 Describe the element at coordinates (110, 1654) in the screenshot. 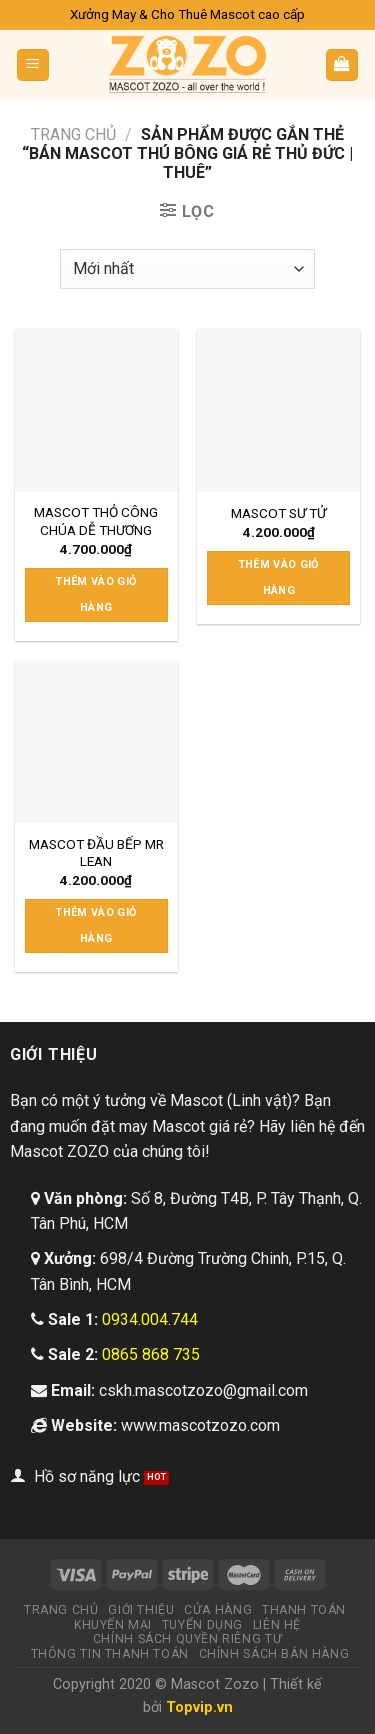

I see `Thông tin thanh toán` at that location.